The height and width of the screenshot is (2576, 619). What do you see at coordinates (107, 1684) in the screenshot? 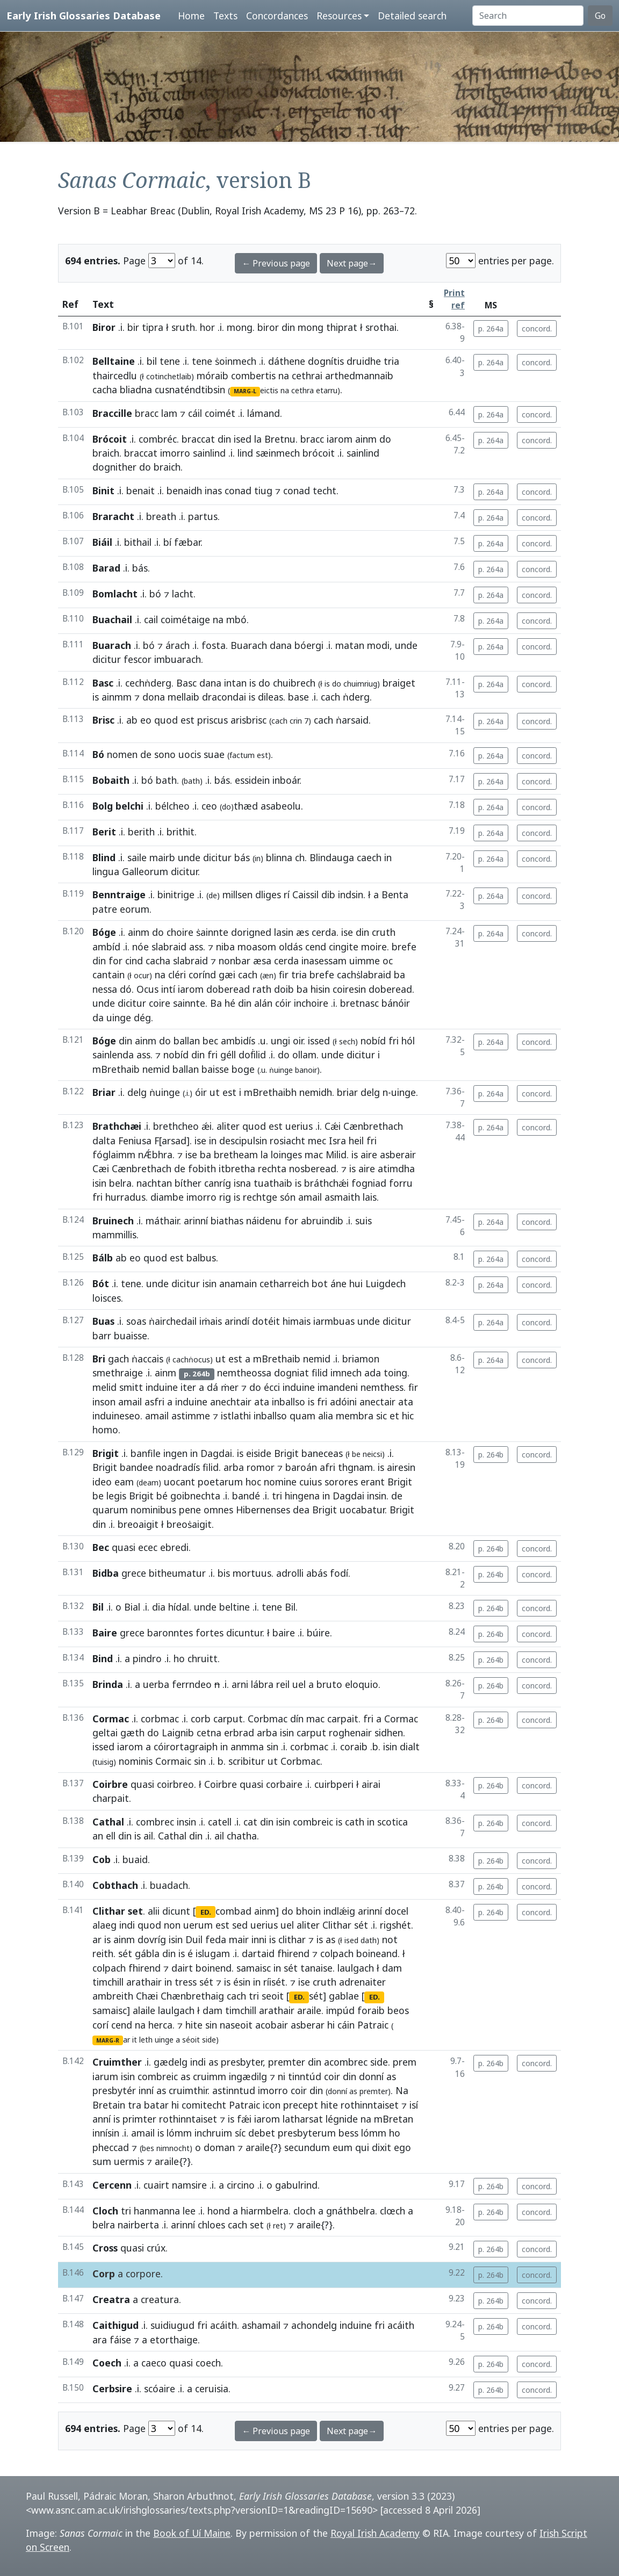
I see `Brinda` at bounding box center [107, 1684].